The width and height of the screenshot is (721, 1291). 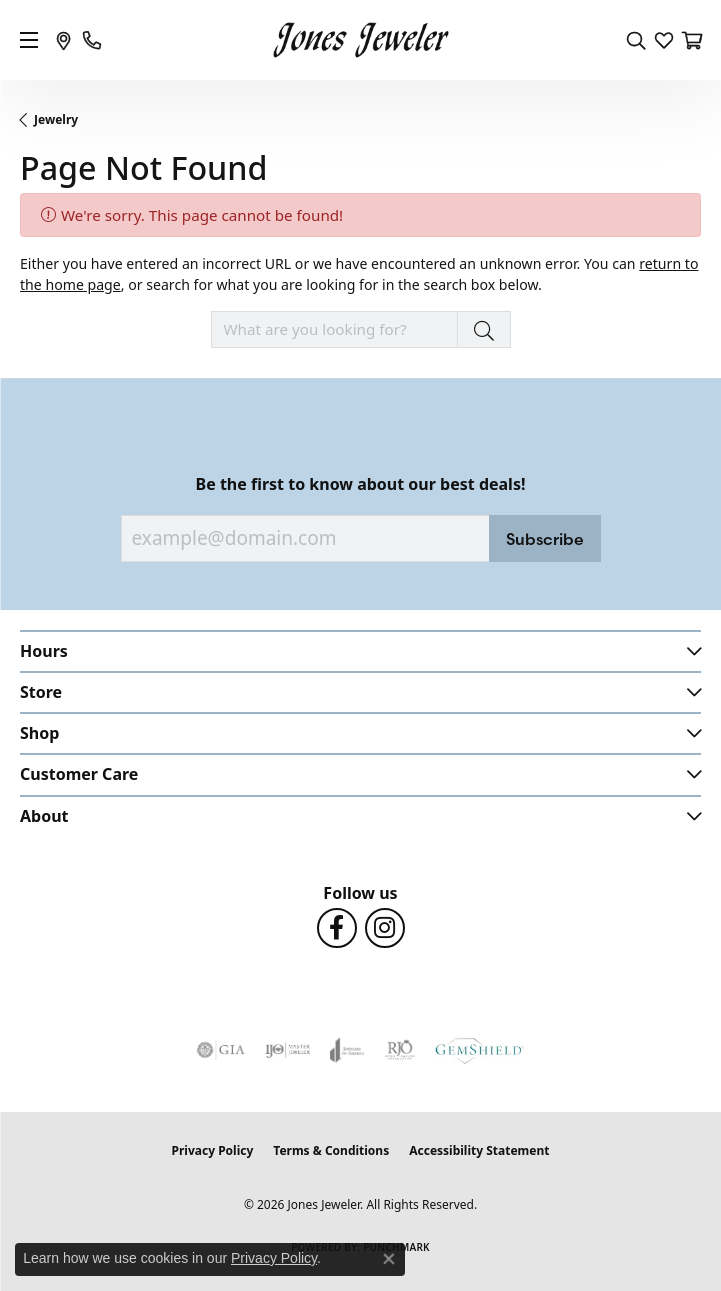 What do you see at coordinates (361, 484) in the screenshot?
I see `Be the first to know about our best deals!` at bounding box center [361, 484].